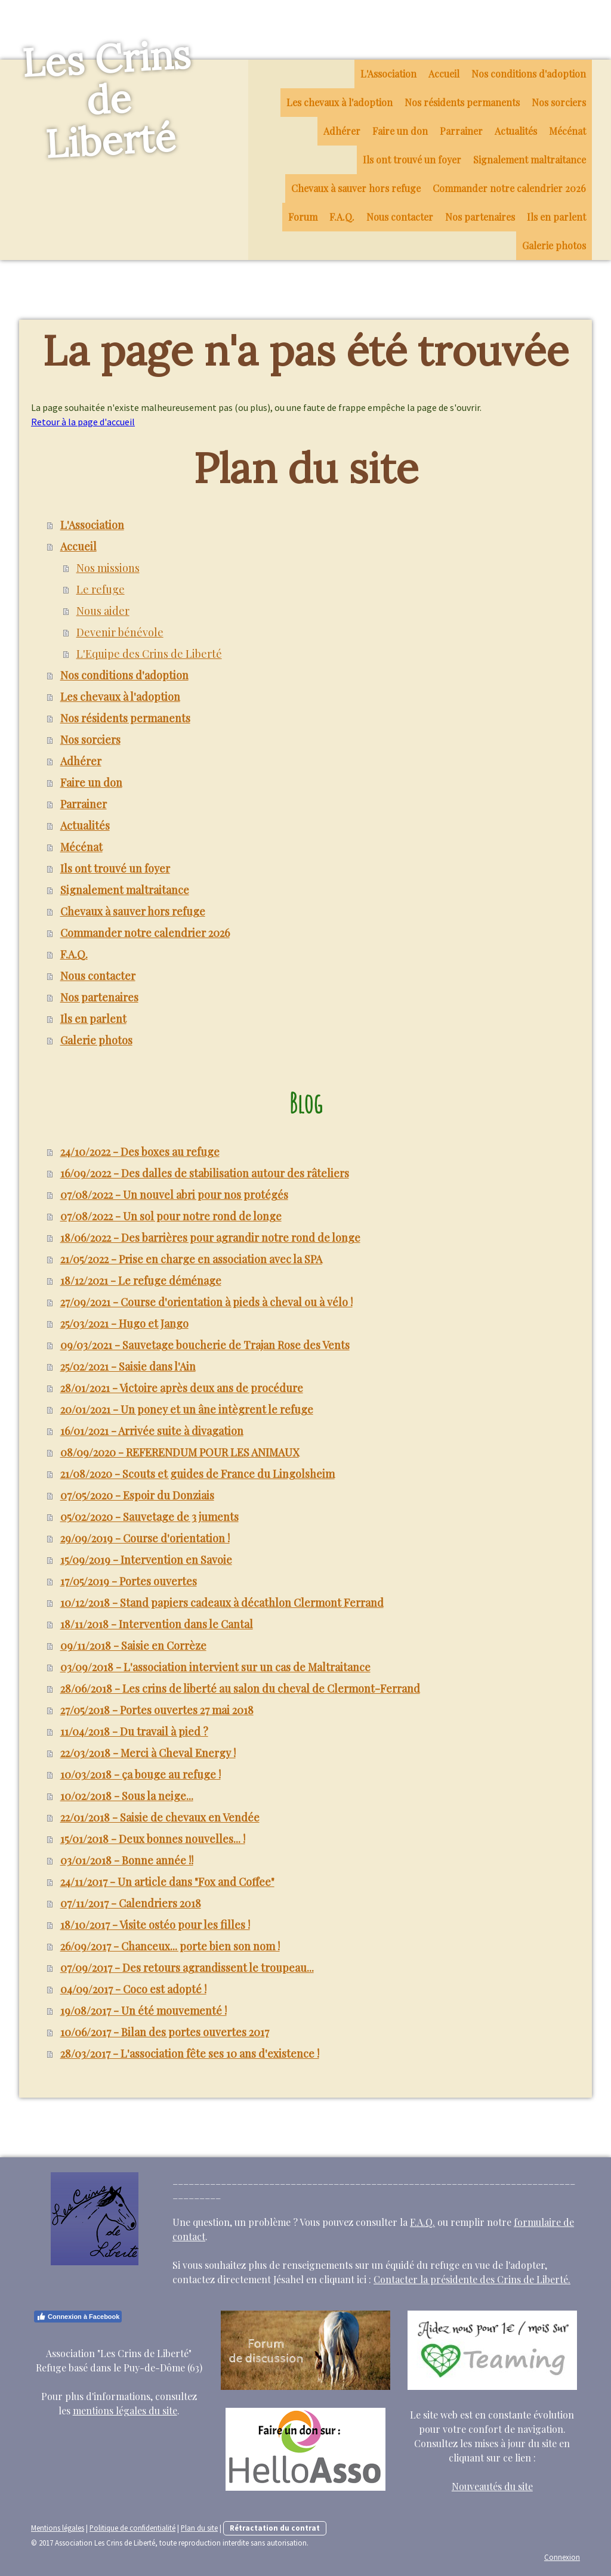 Image resolution: width=611 pixels, height=2576 pixels. I want to click on 16/01/2021 - Arrivée suite à divagation, so click(151, 1431).